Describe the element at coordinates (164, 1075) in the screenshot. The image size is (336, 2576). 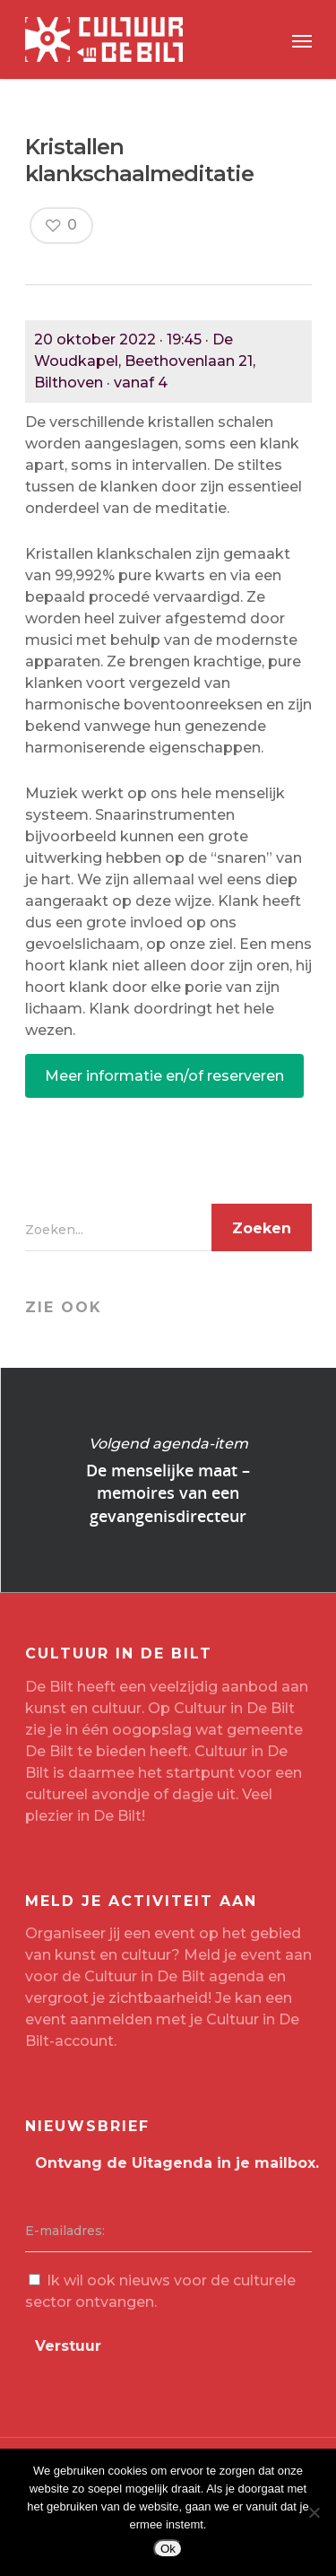
I see `Meer informatie en/of reserveren` at that location.